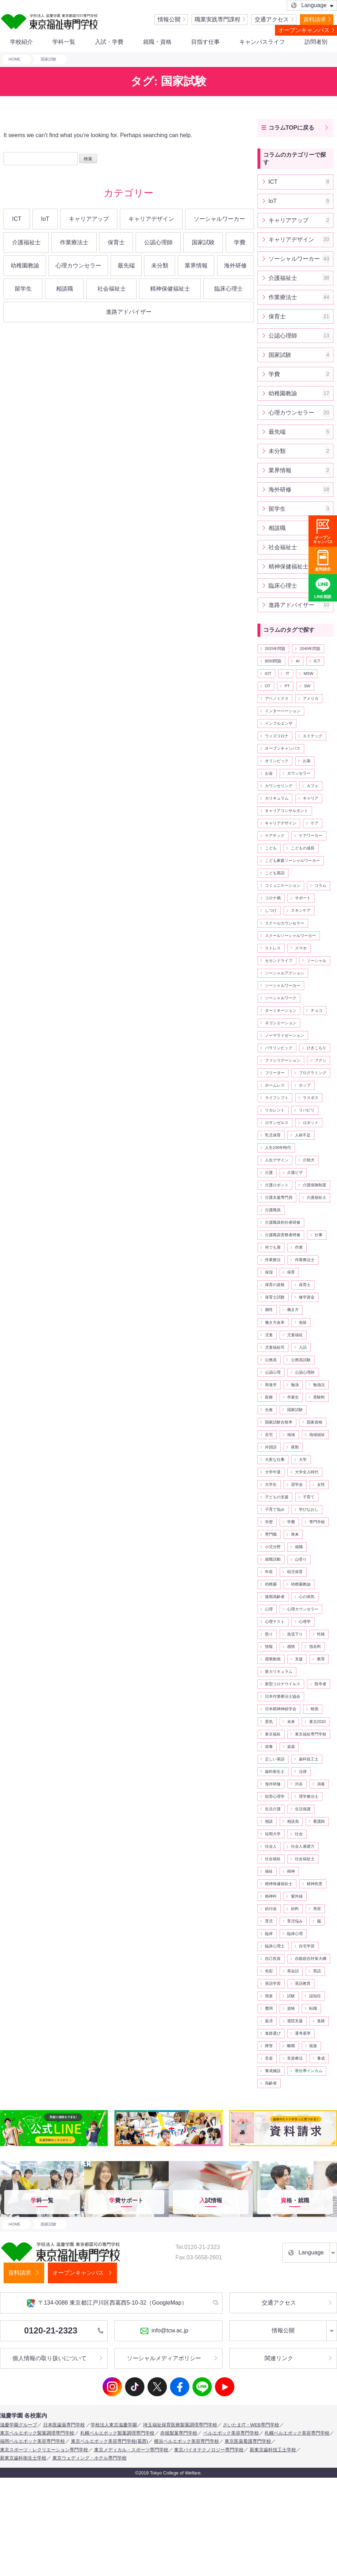 This screenshot has width=337, height=2576. Describe the element at coordinates (313, 2046) in the screenshot. I see `面接` at that location.